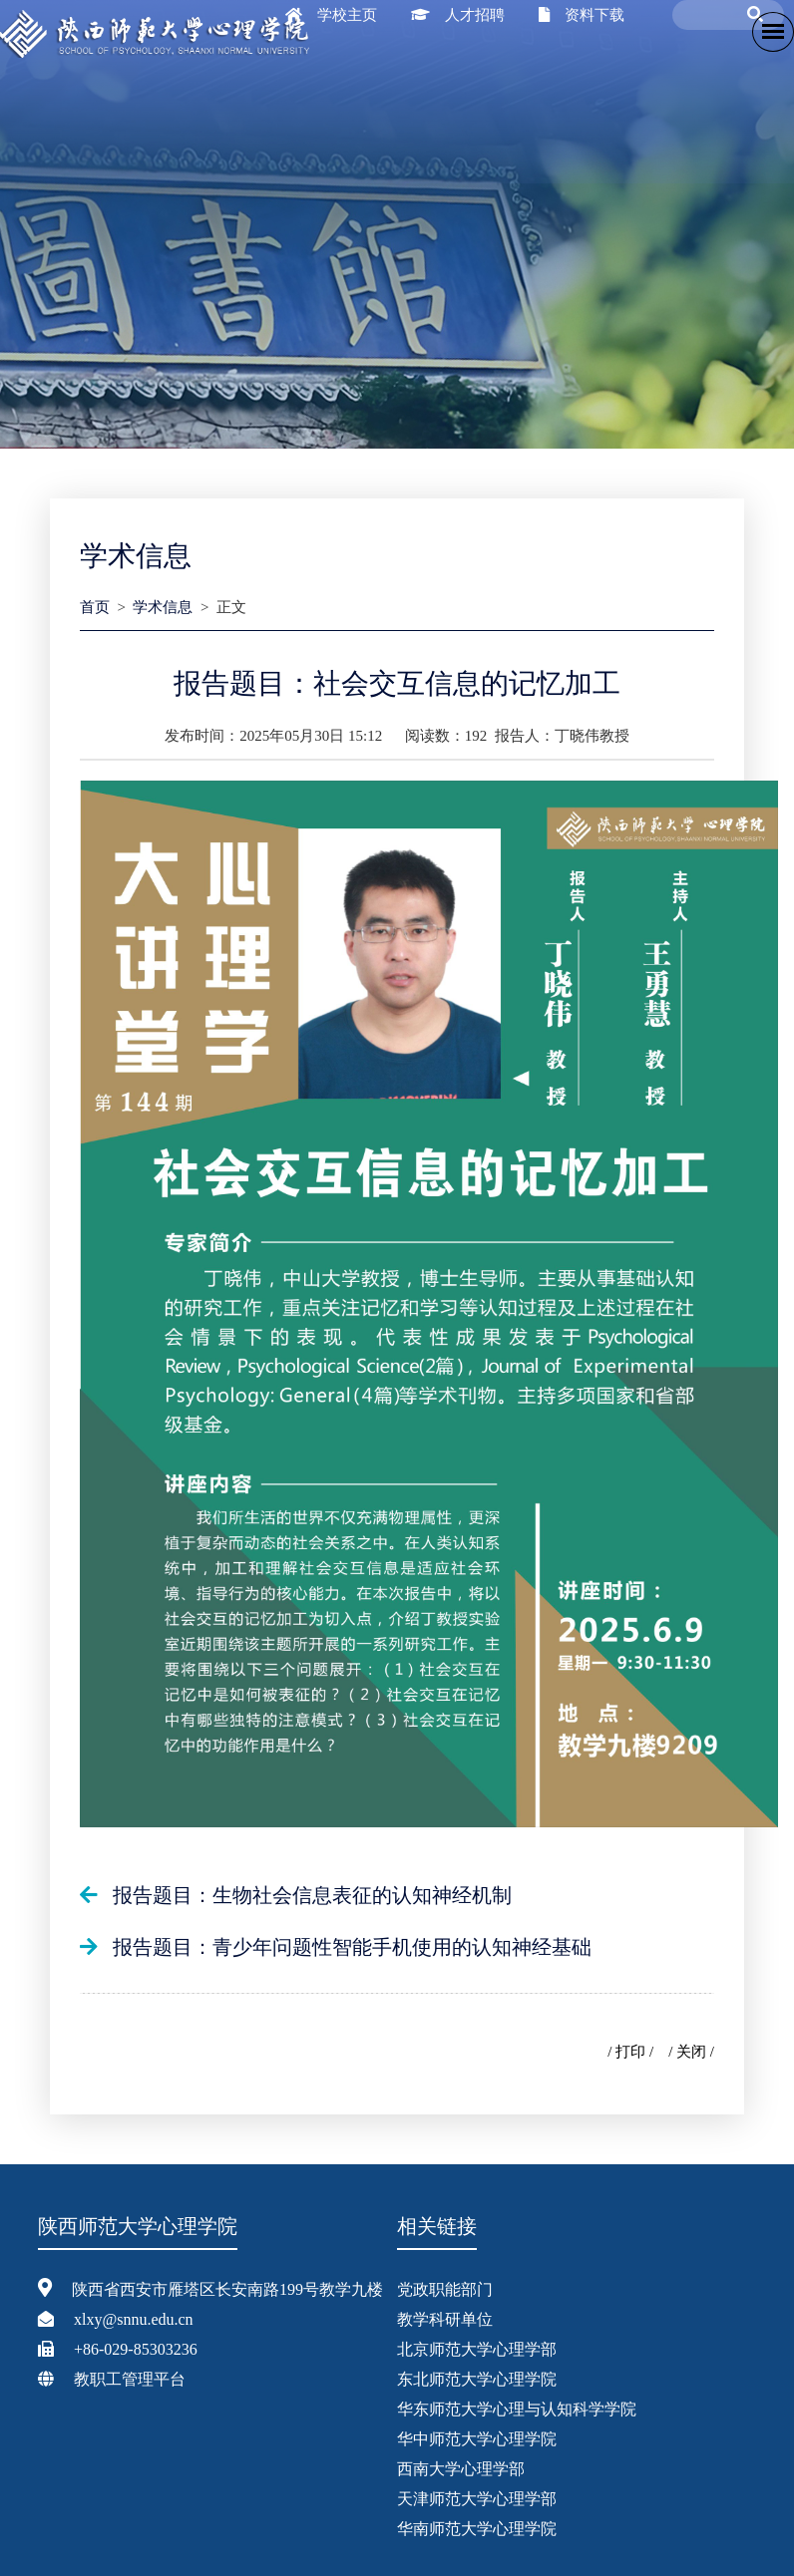  Describe the element at coordinates (95, 607) in the screenshot. I see `首页` at that location.